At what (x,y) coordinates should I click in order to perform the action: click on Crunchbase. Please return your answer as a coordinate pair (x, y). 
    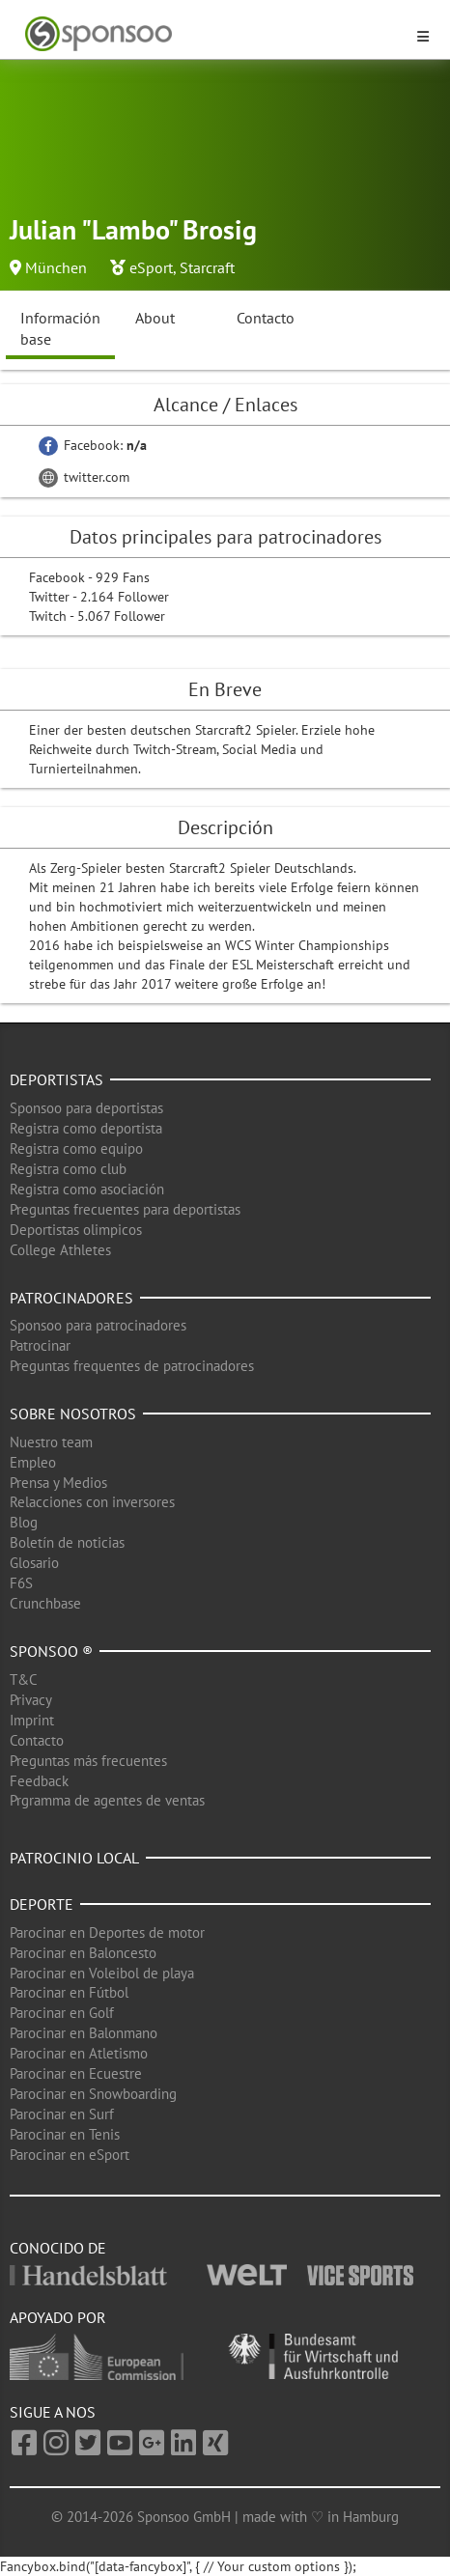
    Looking at the image, I should click on (45, 1603).